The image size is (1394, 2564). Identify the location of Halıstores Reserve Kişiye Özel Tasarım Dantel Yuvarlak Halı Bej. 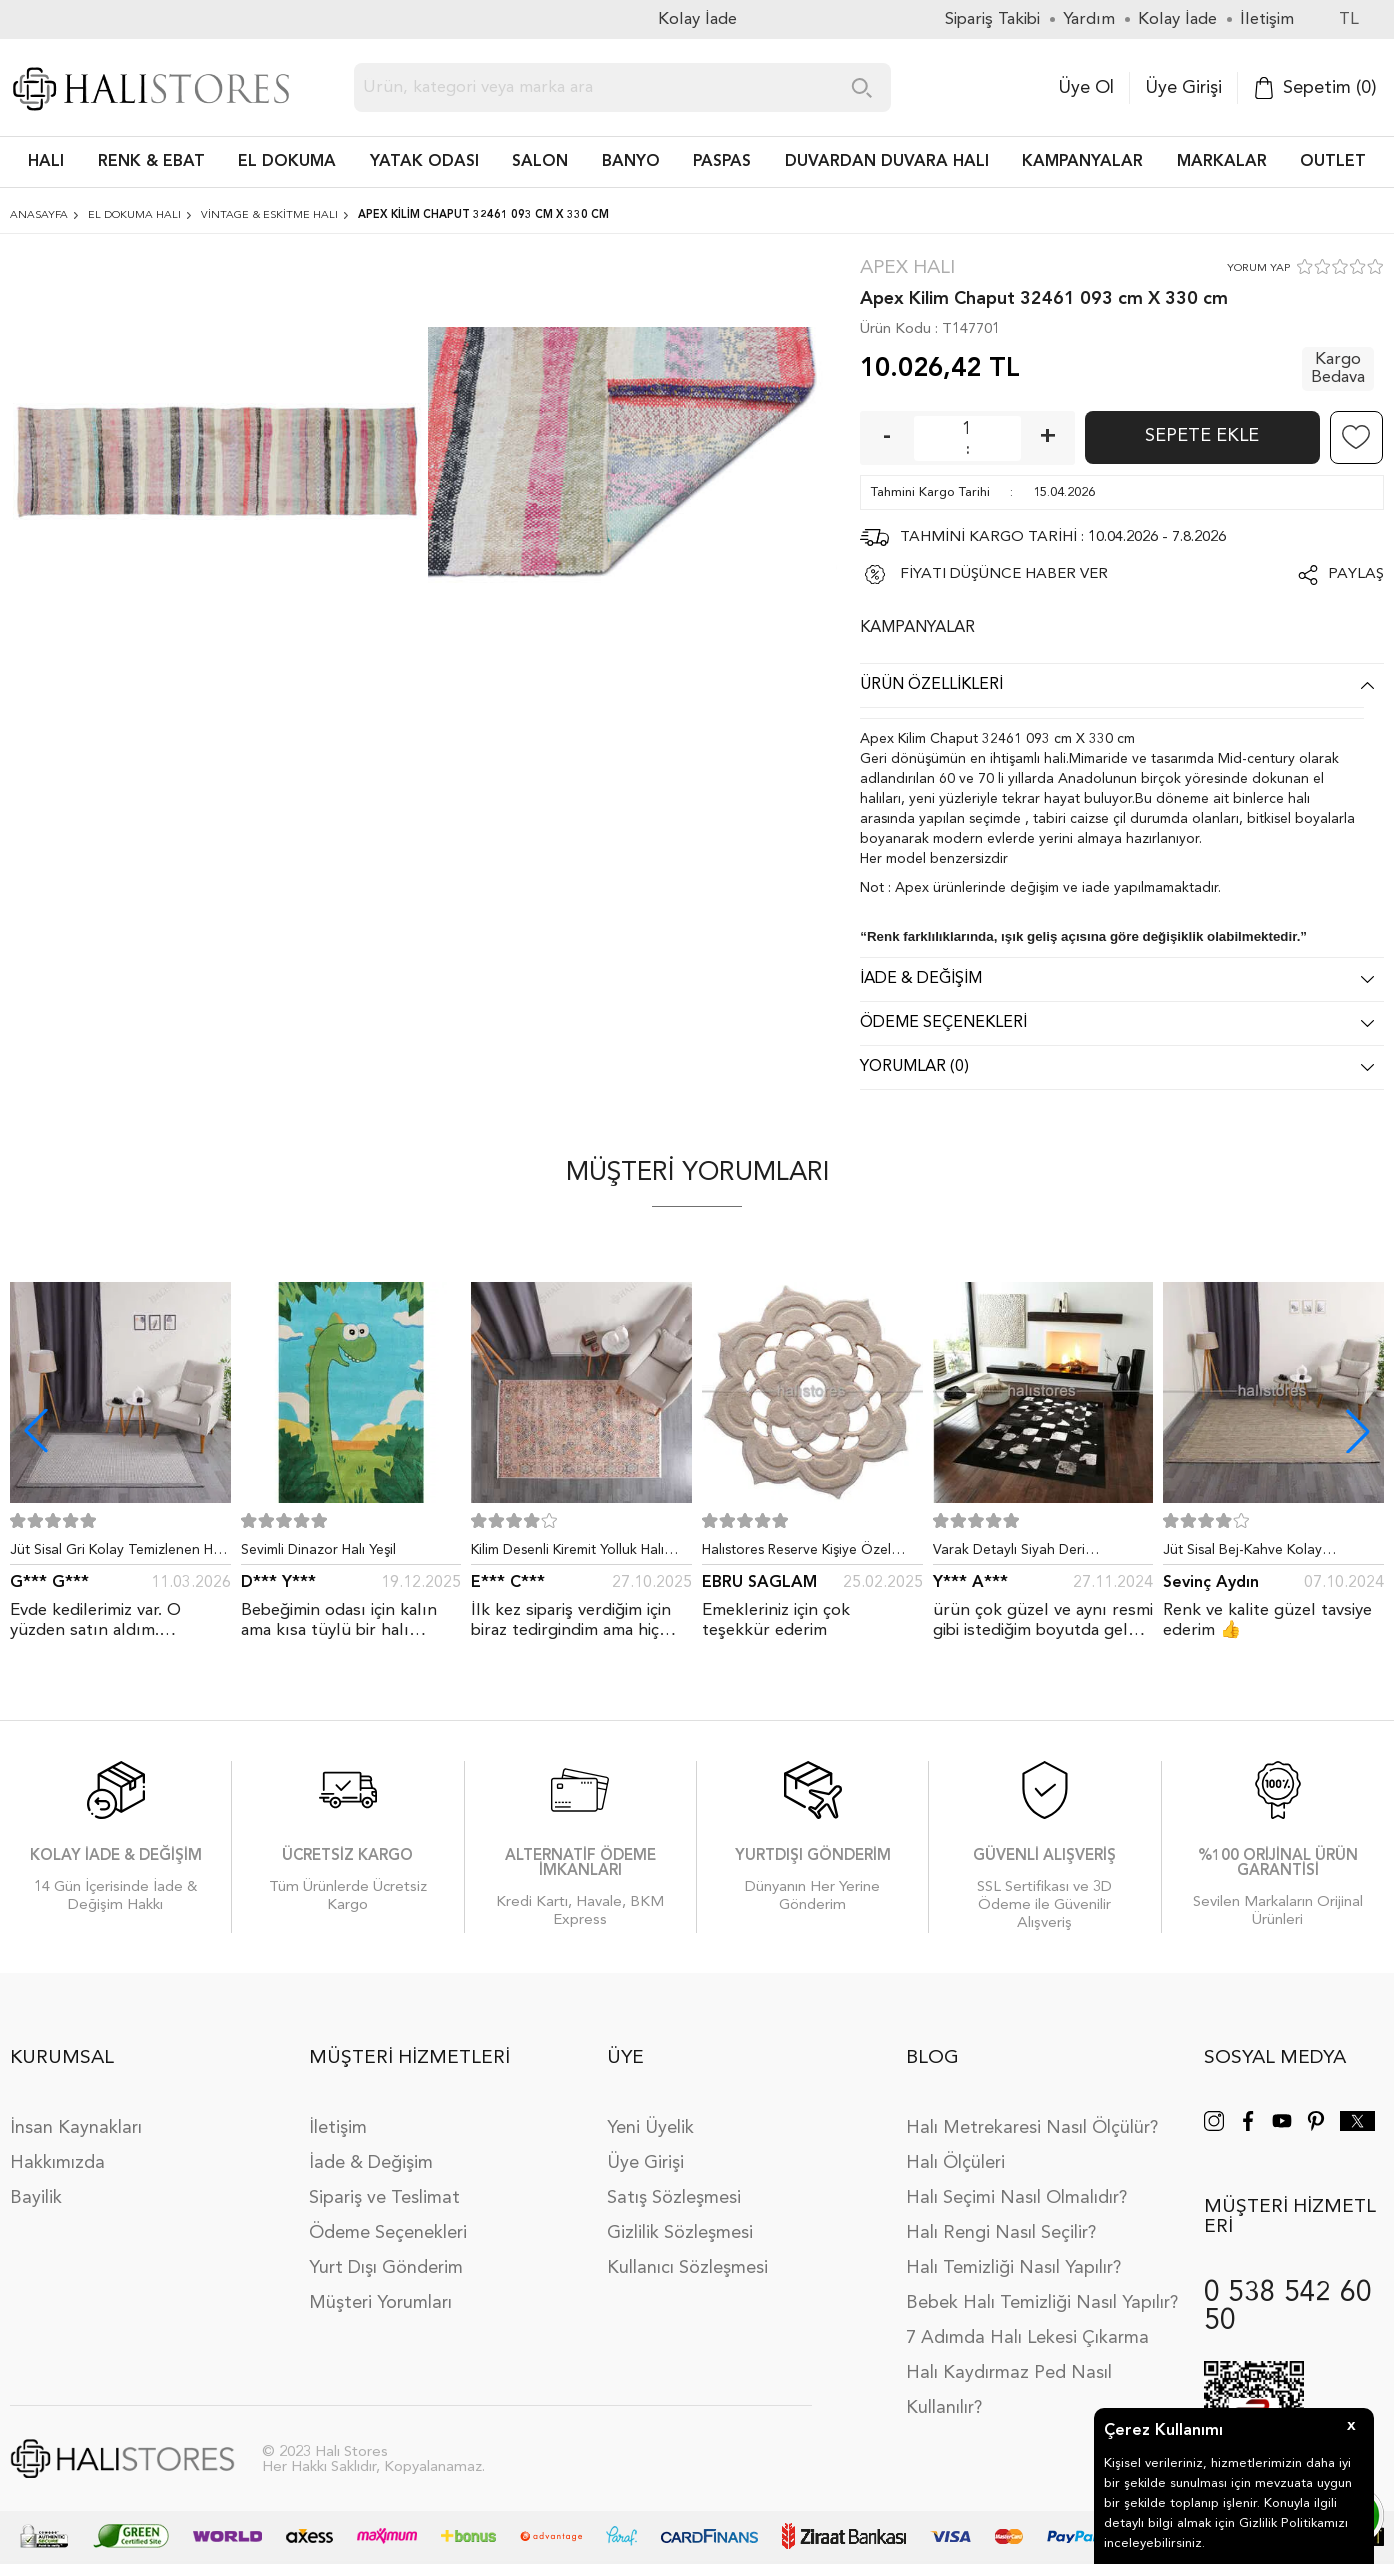
(804, 1554).